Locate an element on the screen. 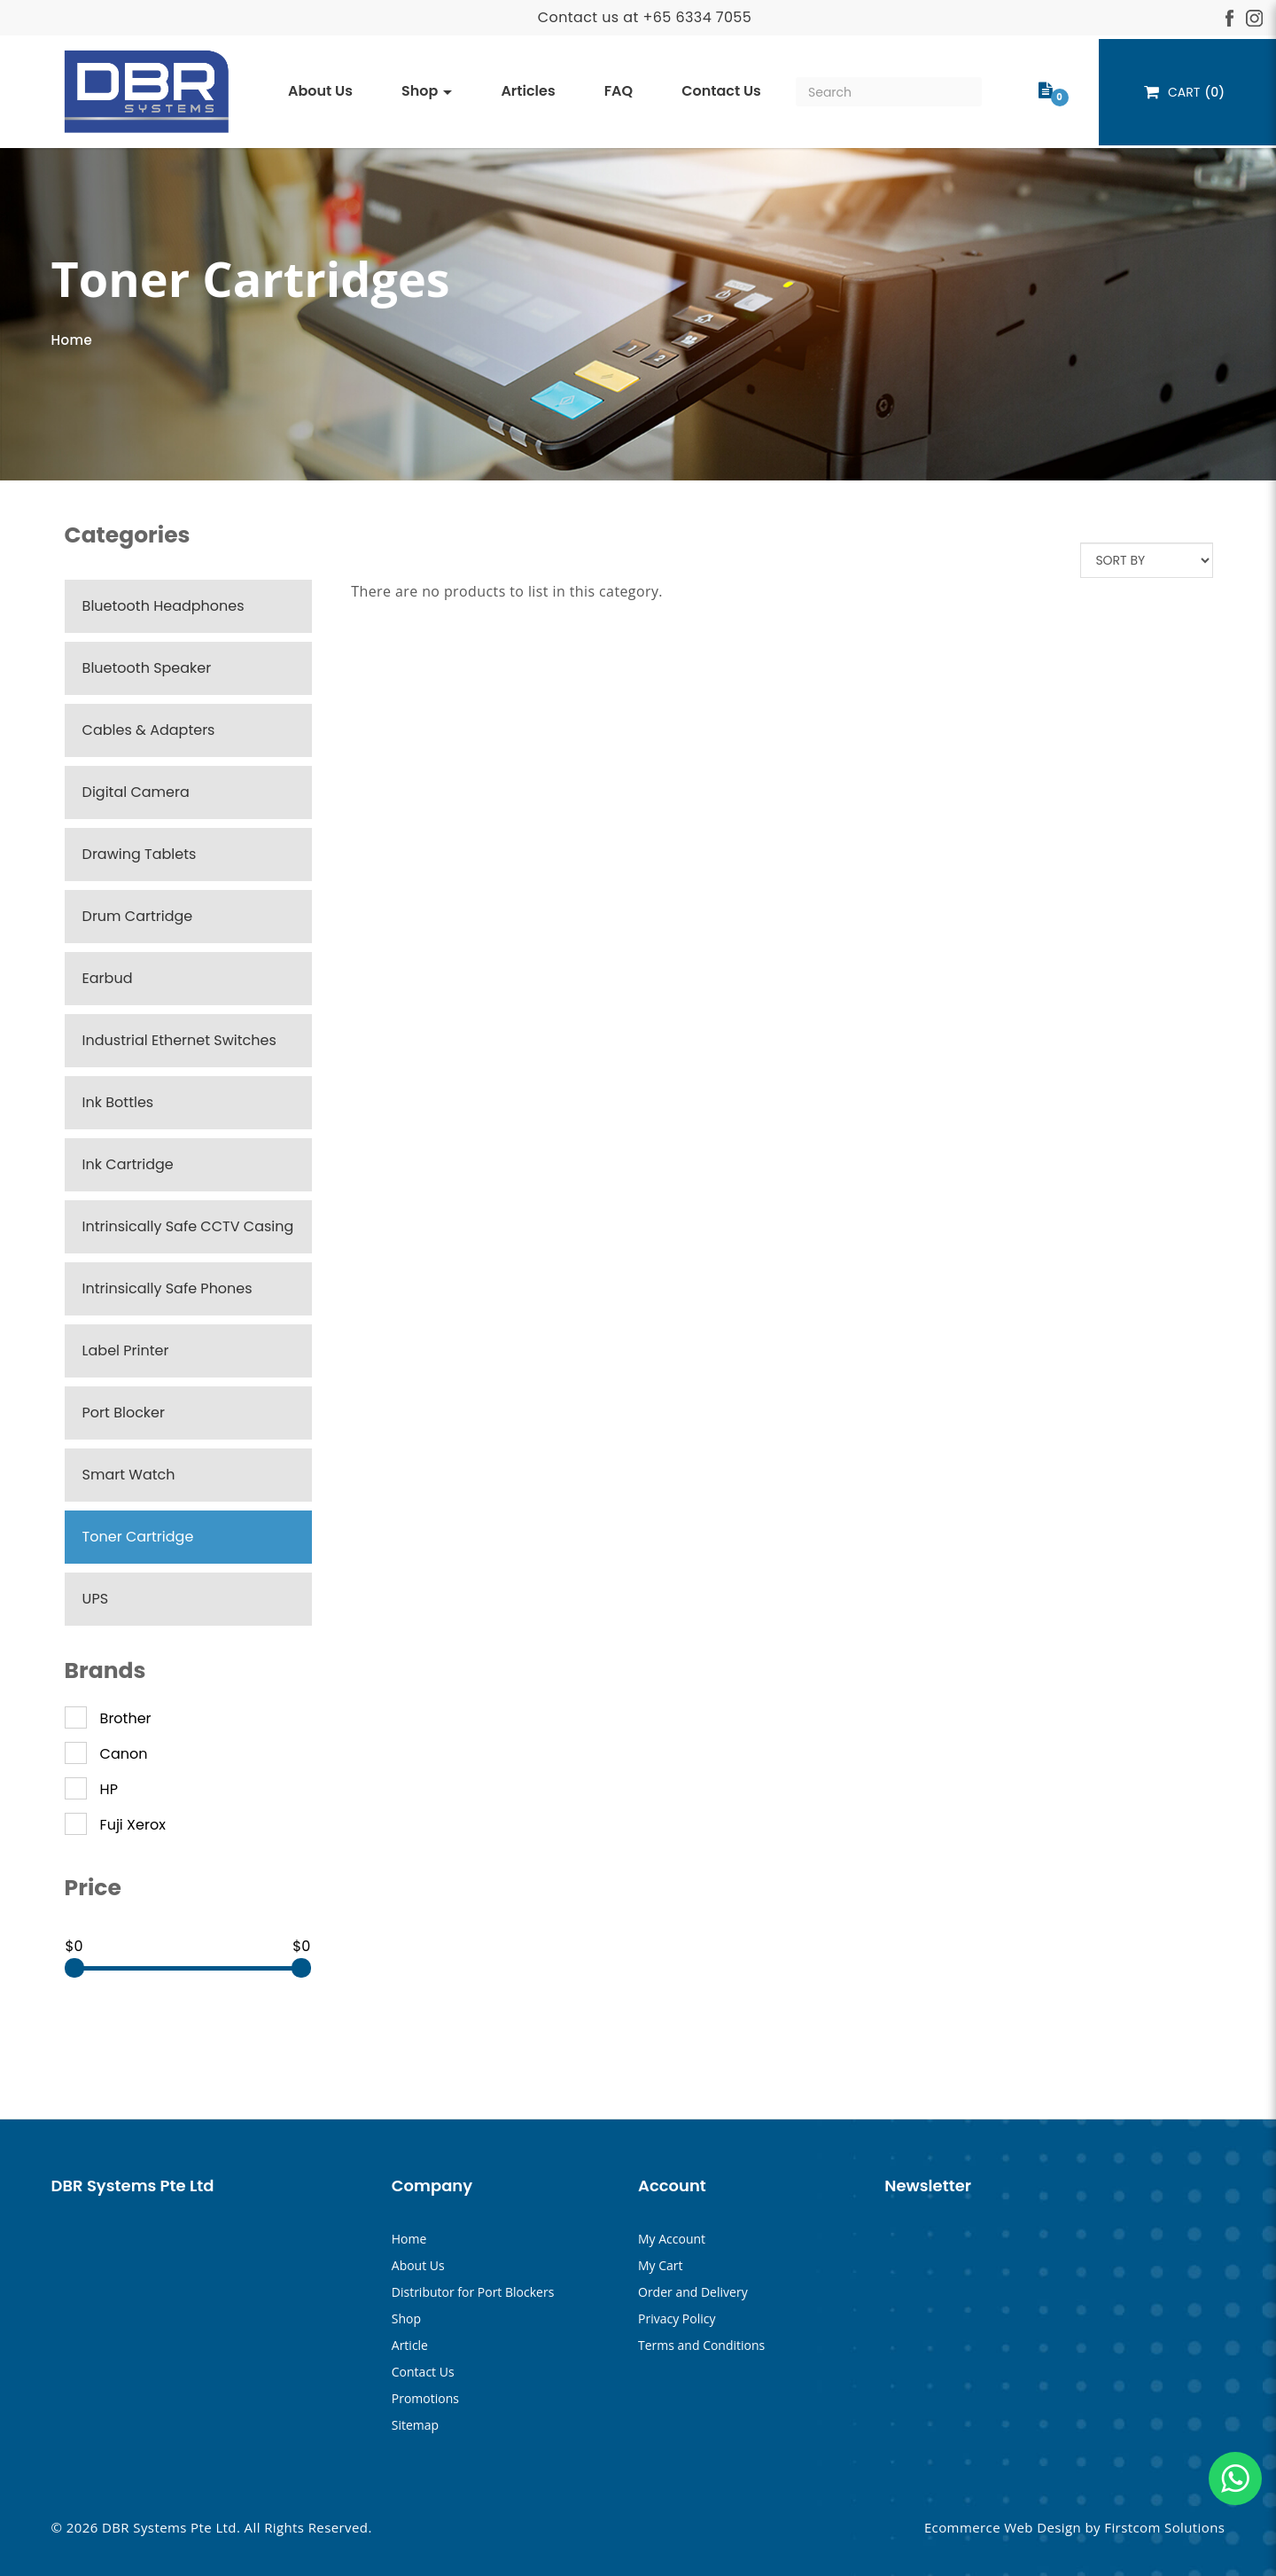 This screenshot has height=2576, width=1276. About Us is located at coordinates (418, 2265).